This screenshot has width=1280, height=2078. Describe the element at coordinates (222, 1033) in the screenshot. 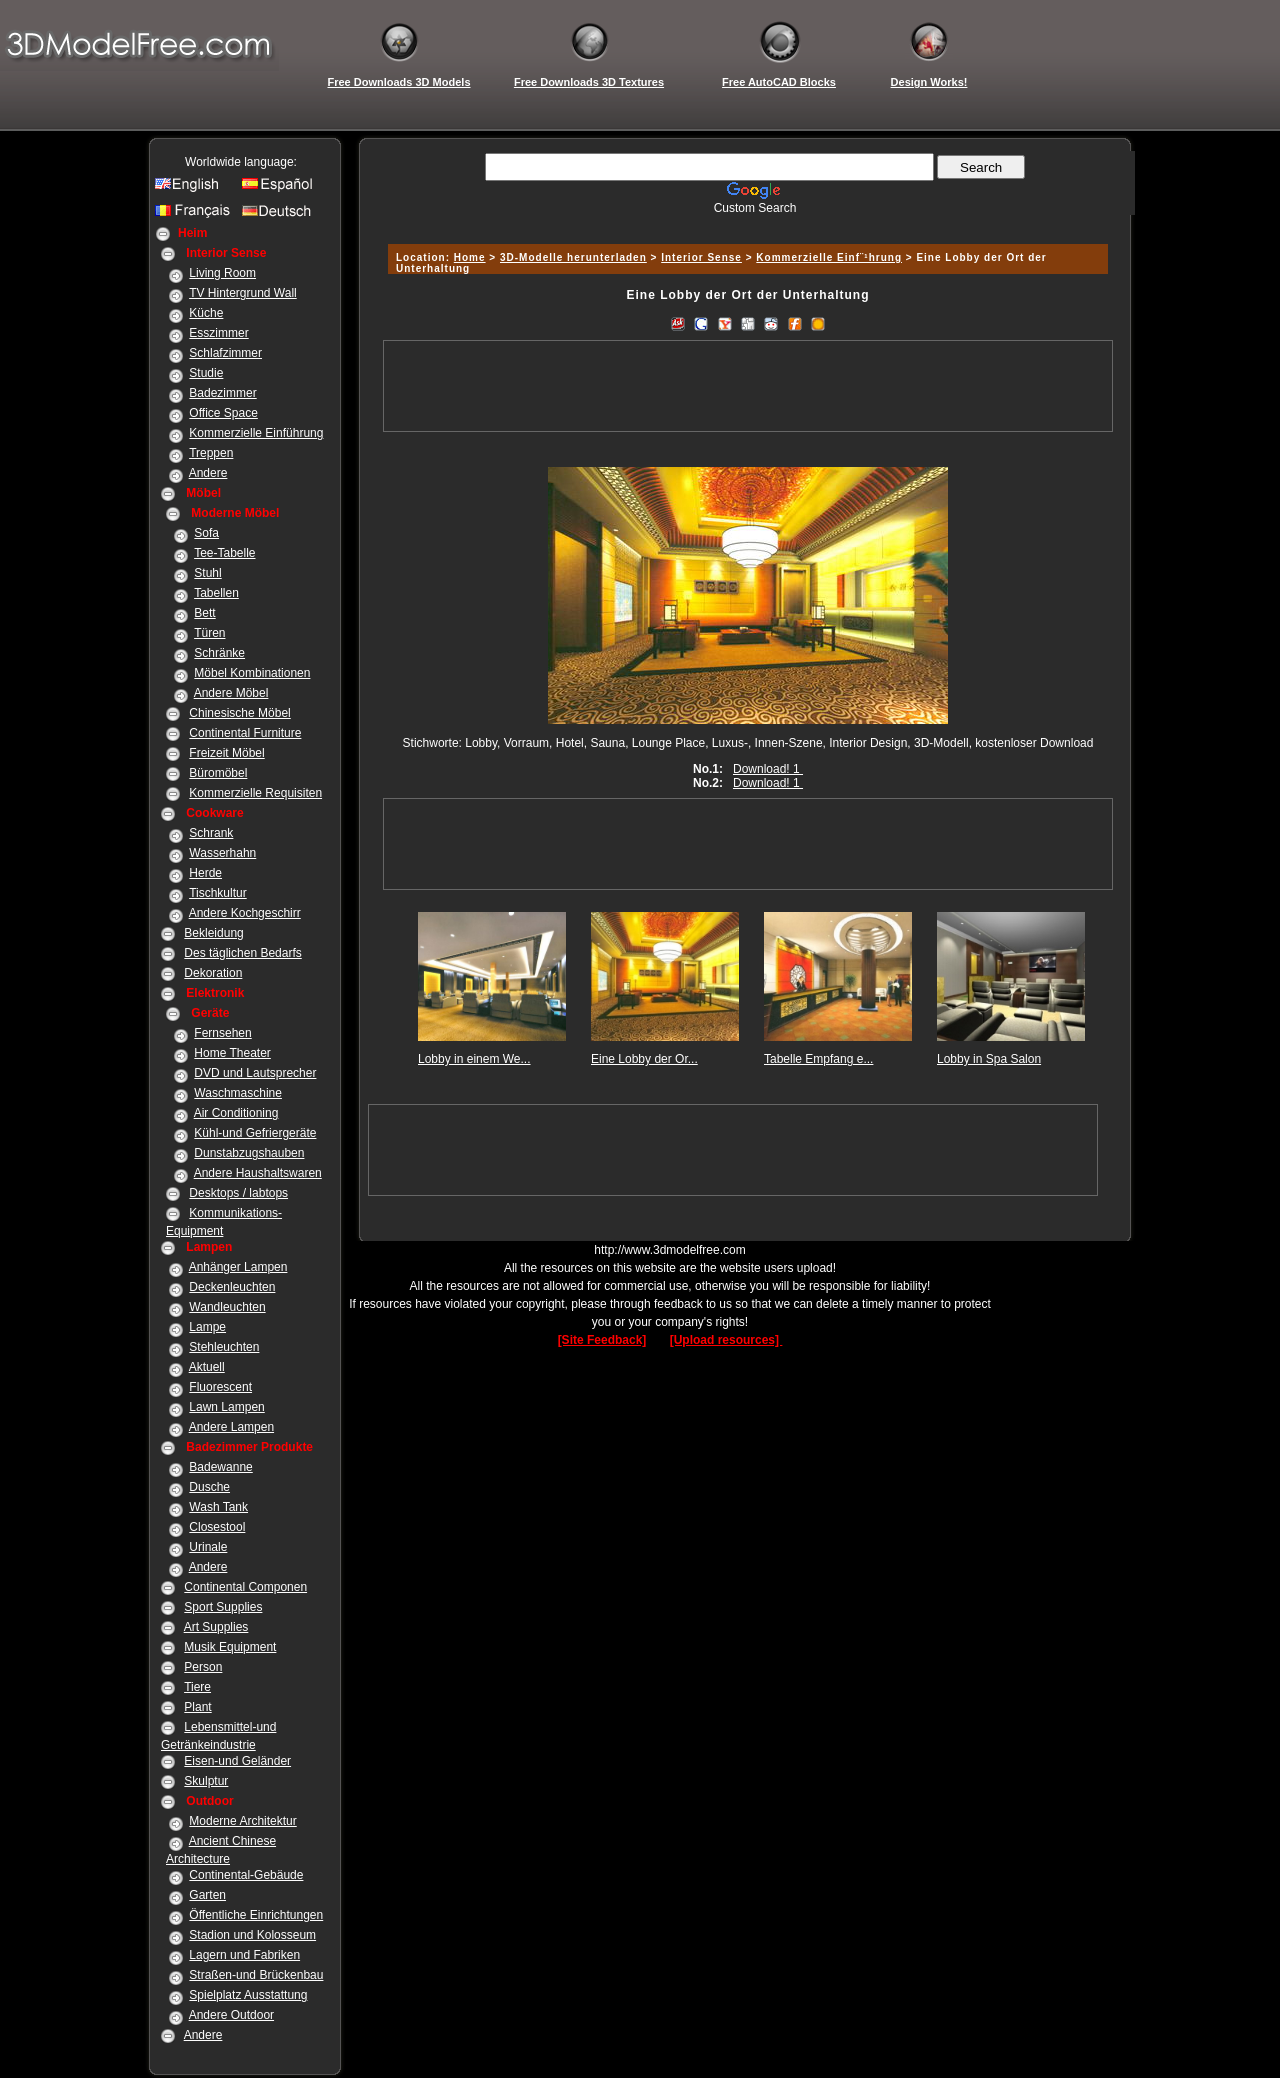

I see `Fernsehen` at that location.